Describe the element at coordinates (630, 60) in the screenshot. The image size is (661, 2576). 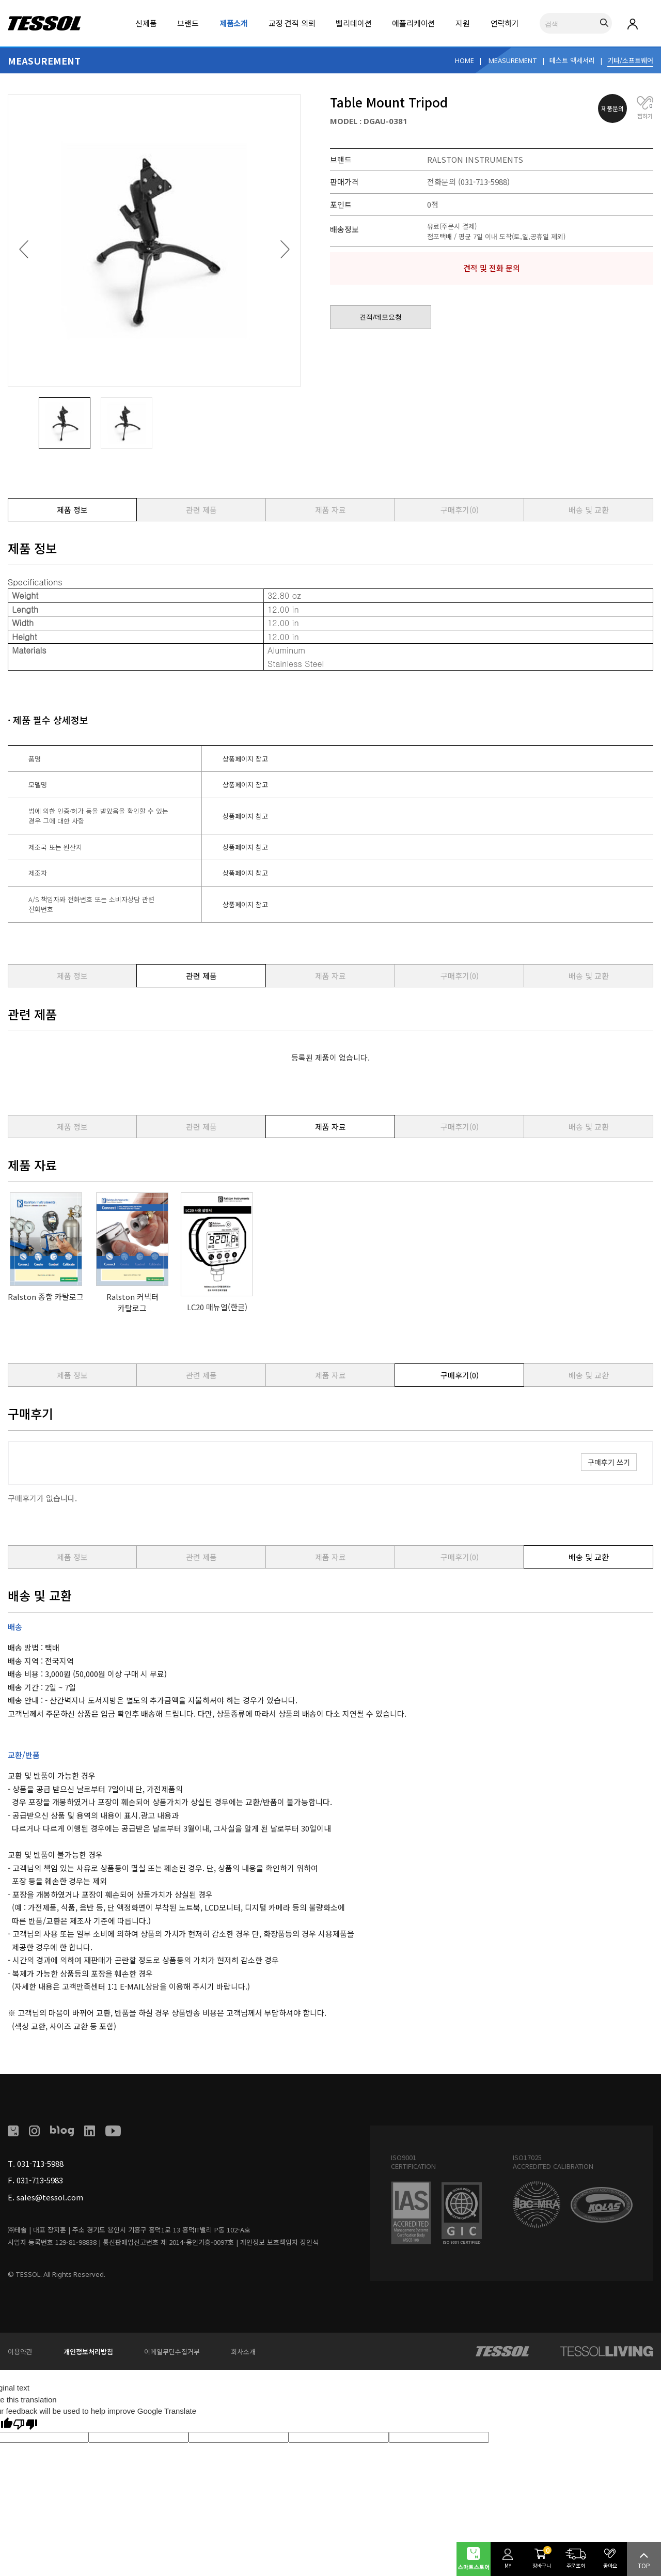
I see `기타/소프트웨어` at that location.